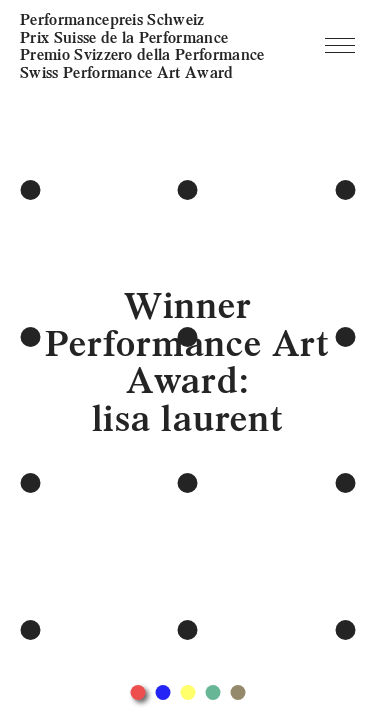  What do you see at coordinates (142, 45) in the screenshot?
I see `Performancepreis Schweiz Prix Suisse de la Performance Premio Svizzero della Performance Swiss Performance Art Award` at bounding box center [142, 45].